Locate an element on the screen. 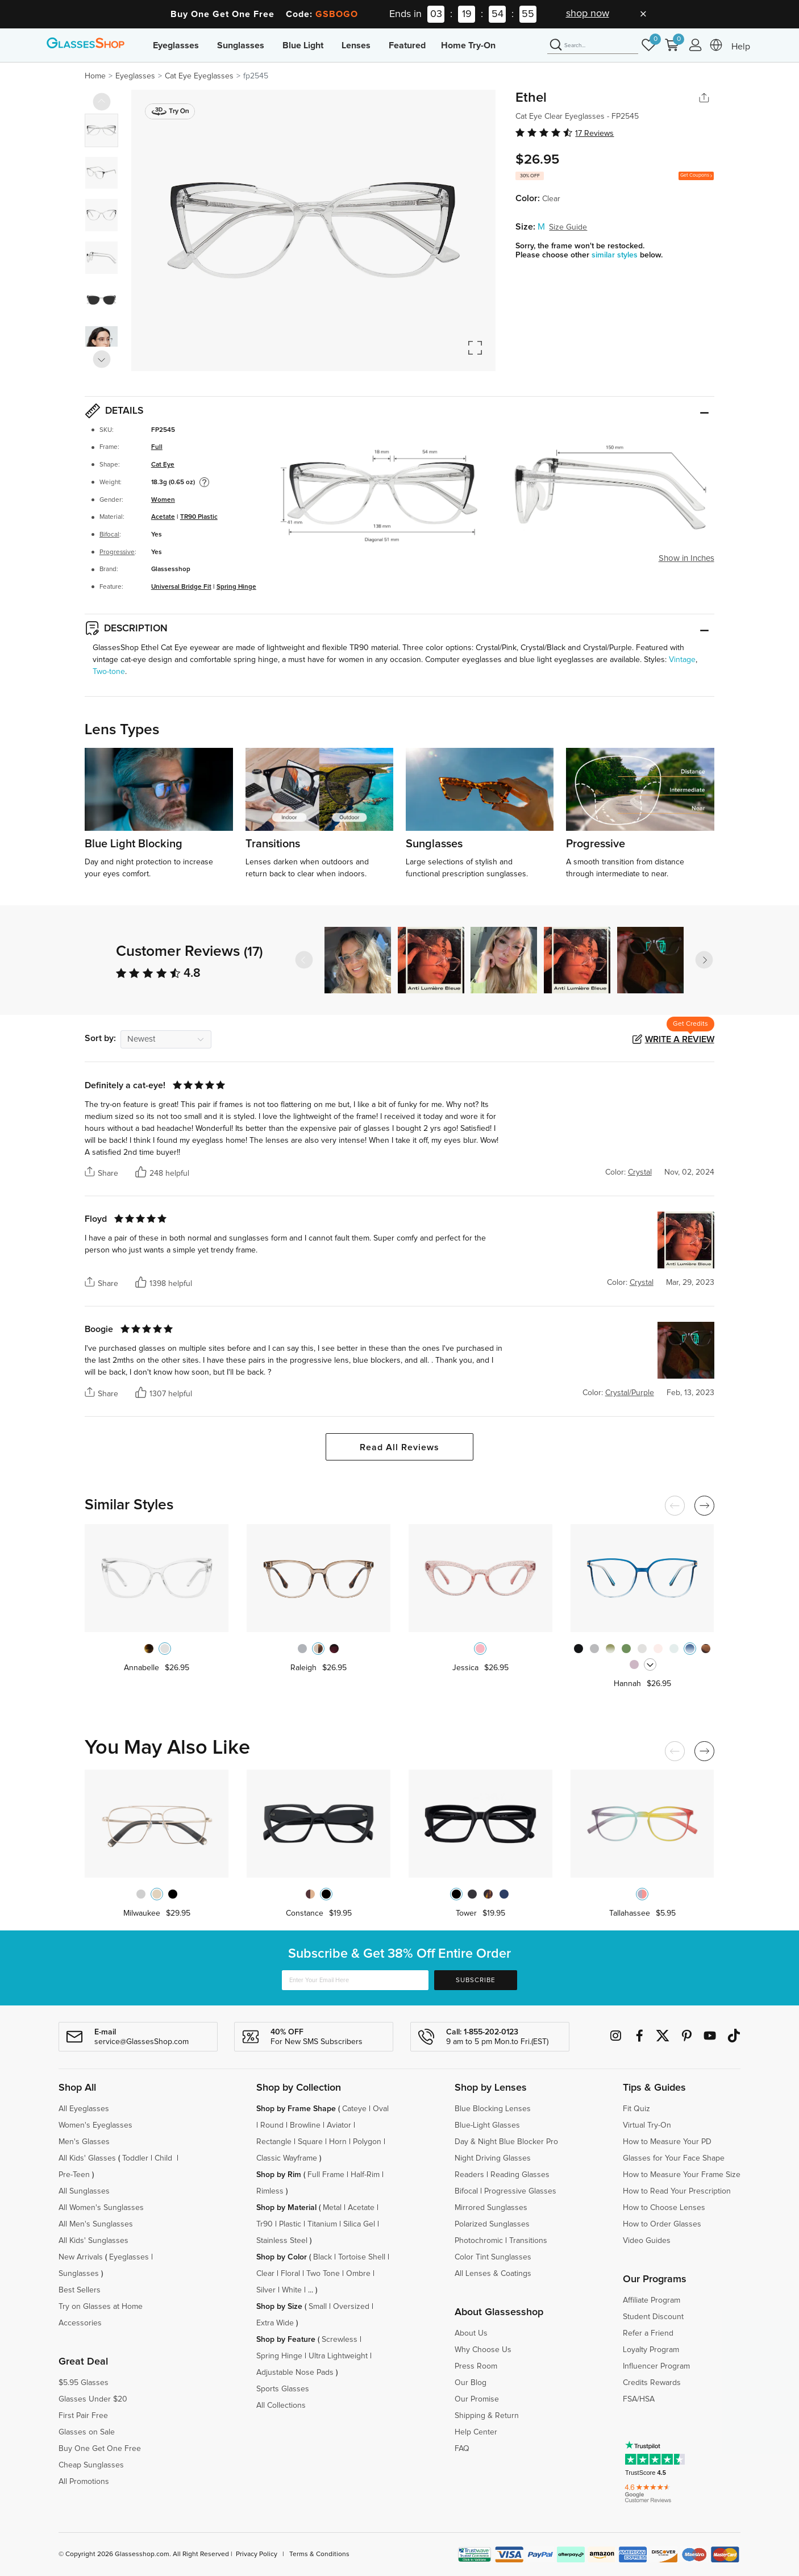 This screenshot has width=799, height=2576. All Kids' Sunglasses is located at coordinates (93, 2241).